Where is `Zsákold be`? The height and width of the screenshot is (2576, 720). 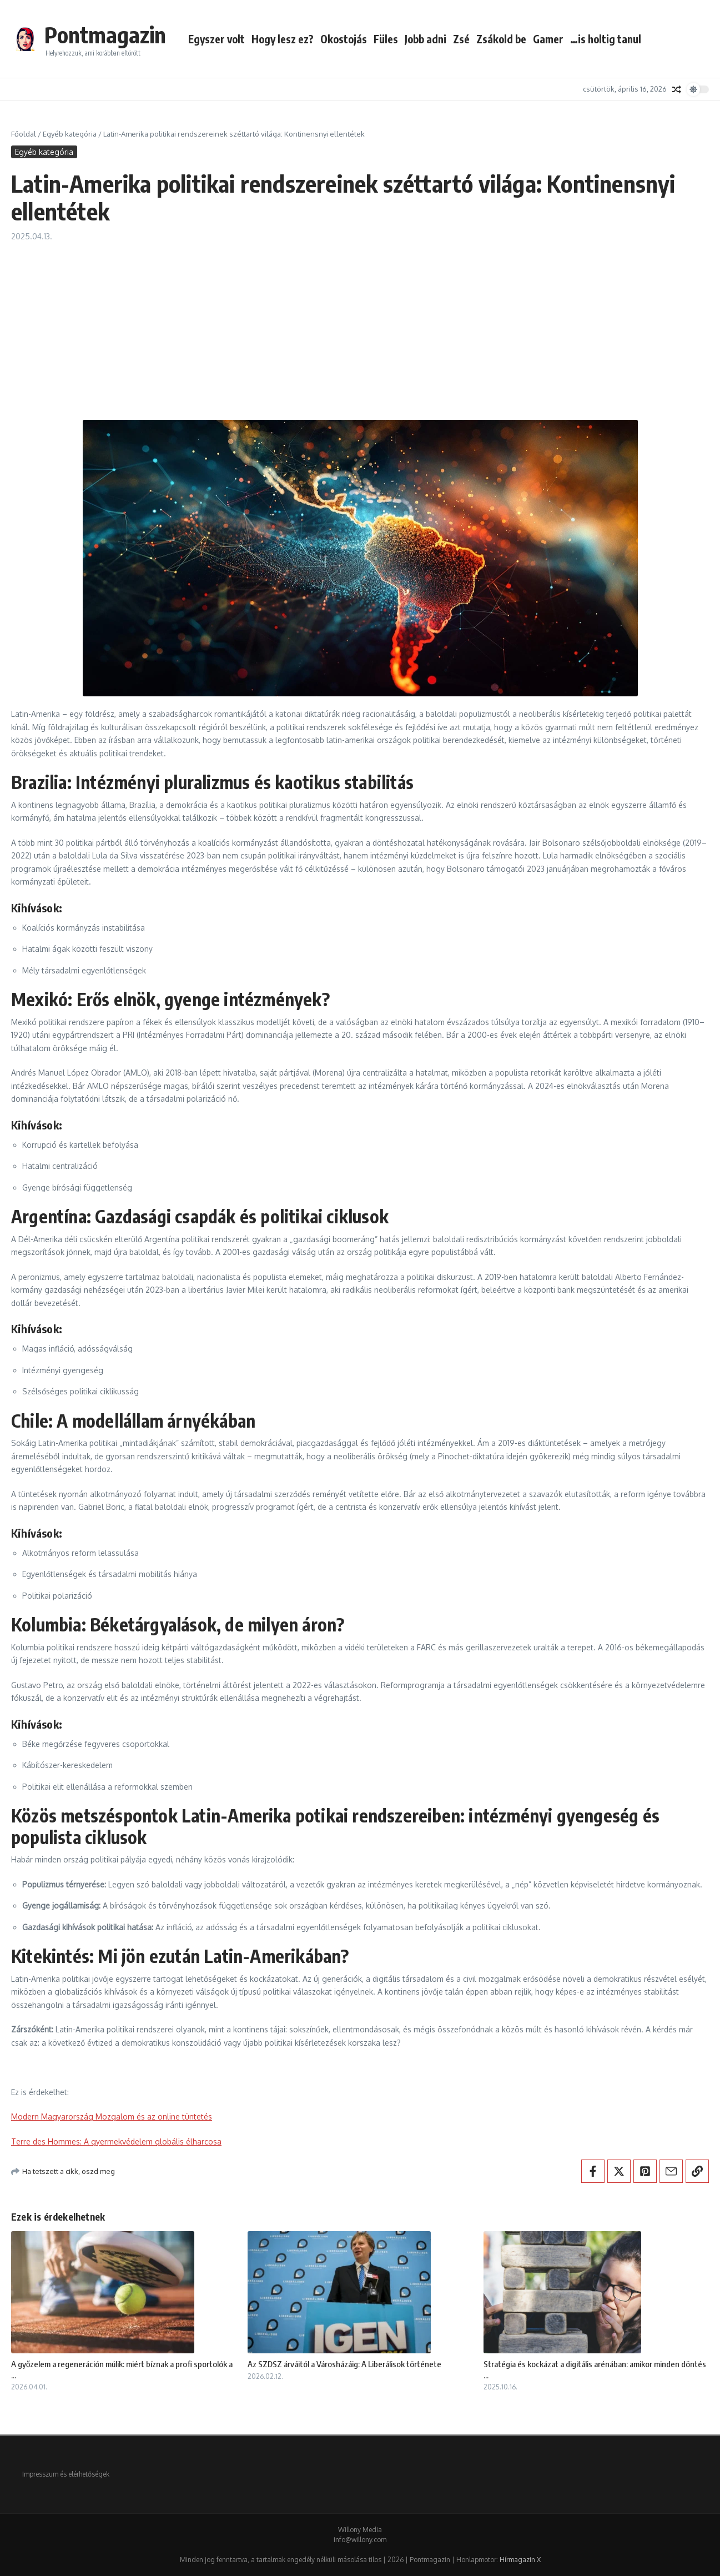 Zsákold be is located at coordinates (501, 39).